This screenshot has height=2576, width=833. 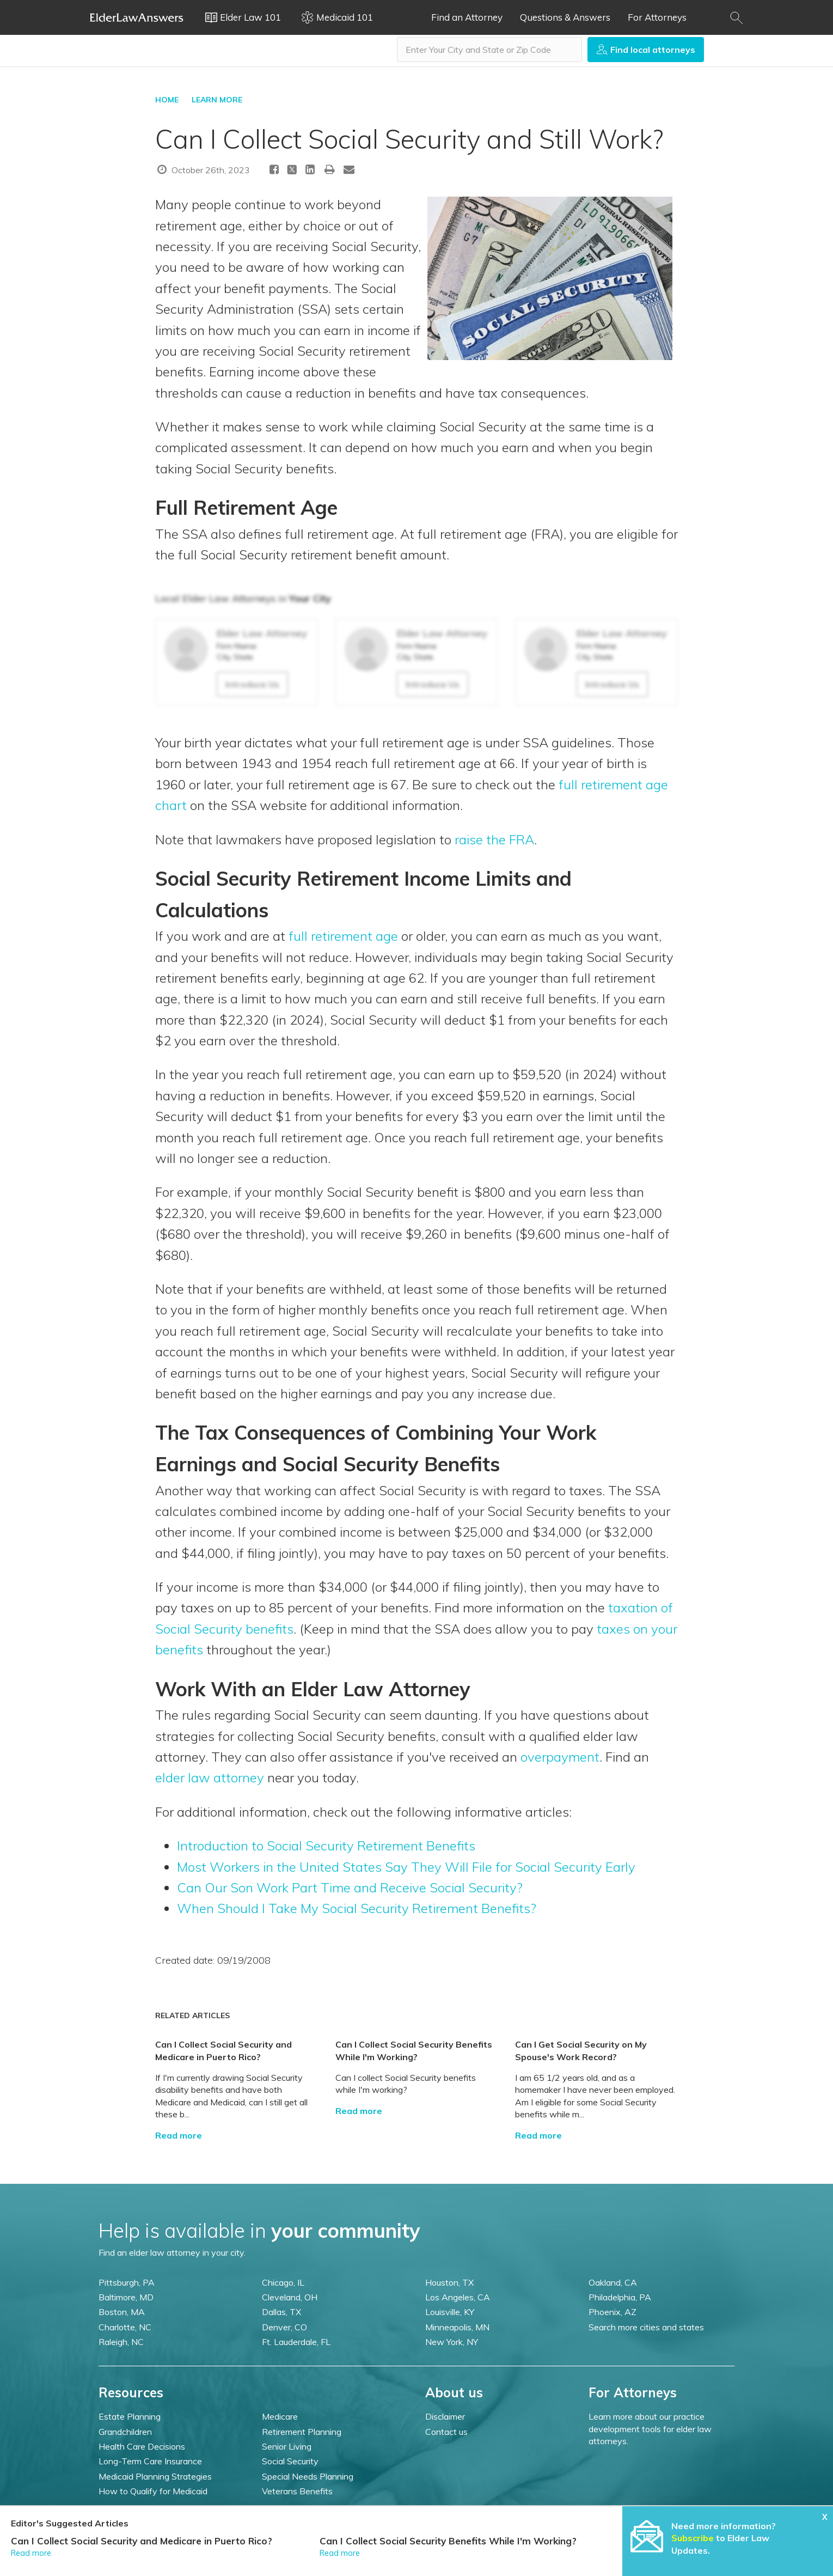 What do you see at coordinates (406, 1867) in the screenshot?
I see `Most Workers in the United States Say They Will File for Social Security Early` at bounding box center [406, 1867].